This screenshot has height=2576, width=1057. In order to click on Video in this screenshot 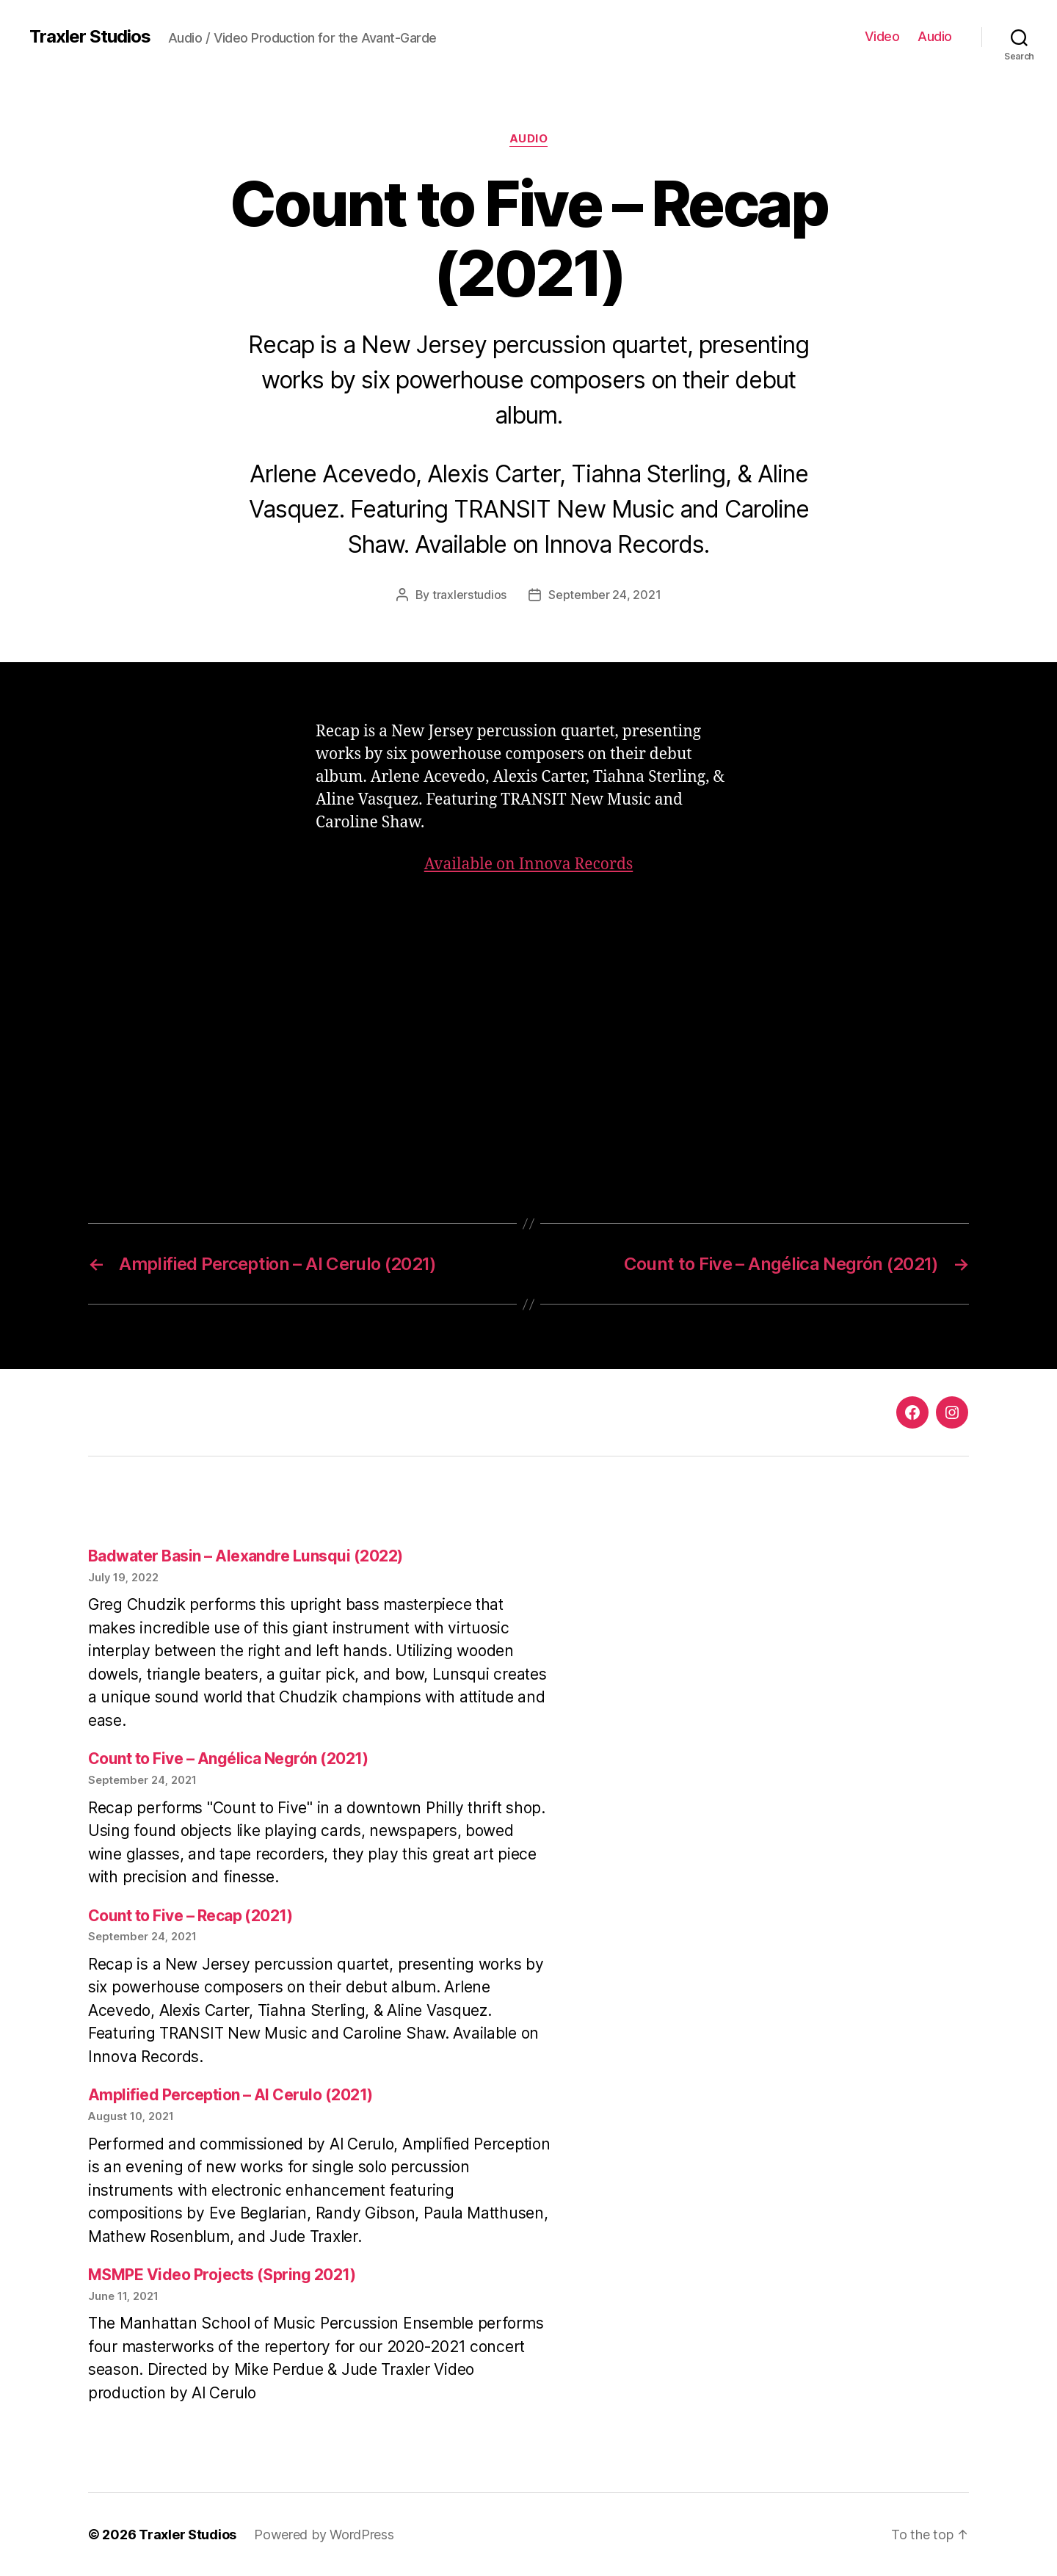, I will do `click(882, 36)`.